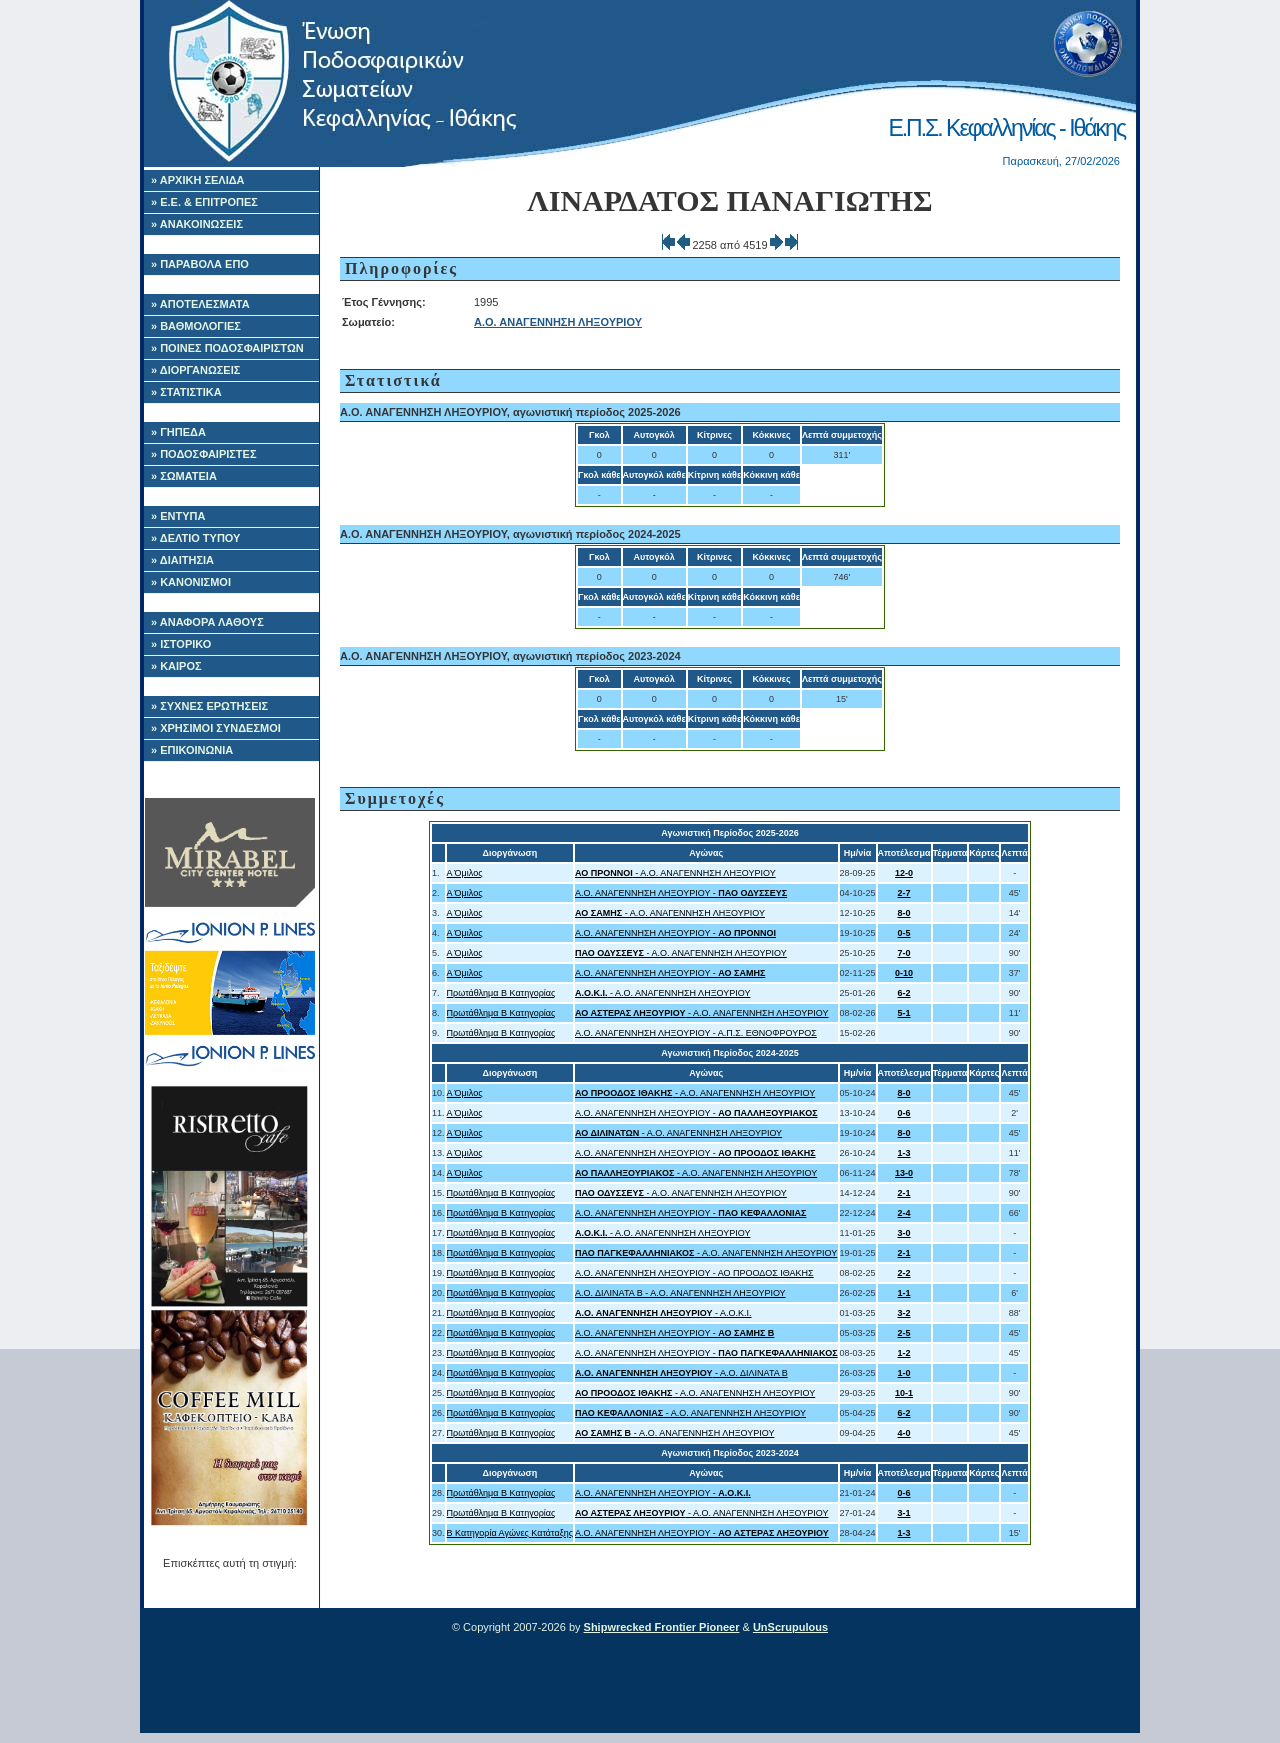 The height and width of the screenshot is (1743, 1280). I want to click on » ΓΗΠΕΔΑ, so click(178, 432).